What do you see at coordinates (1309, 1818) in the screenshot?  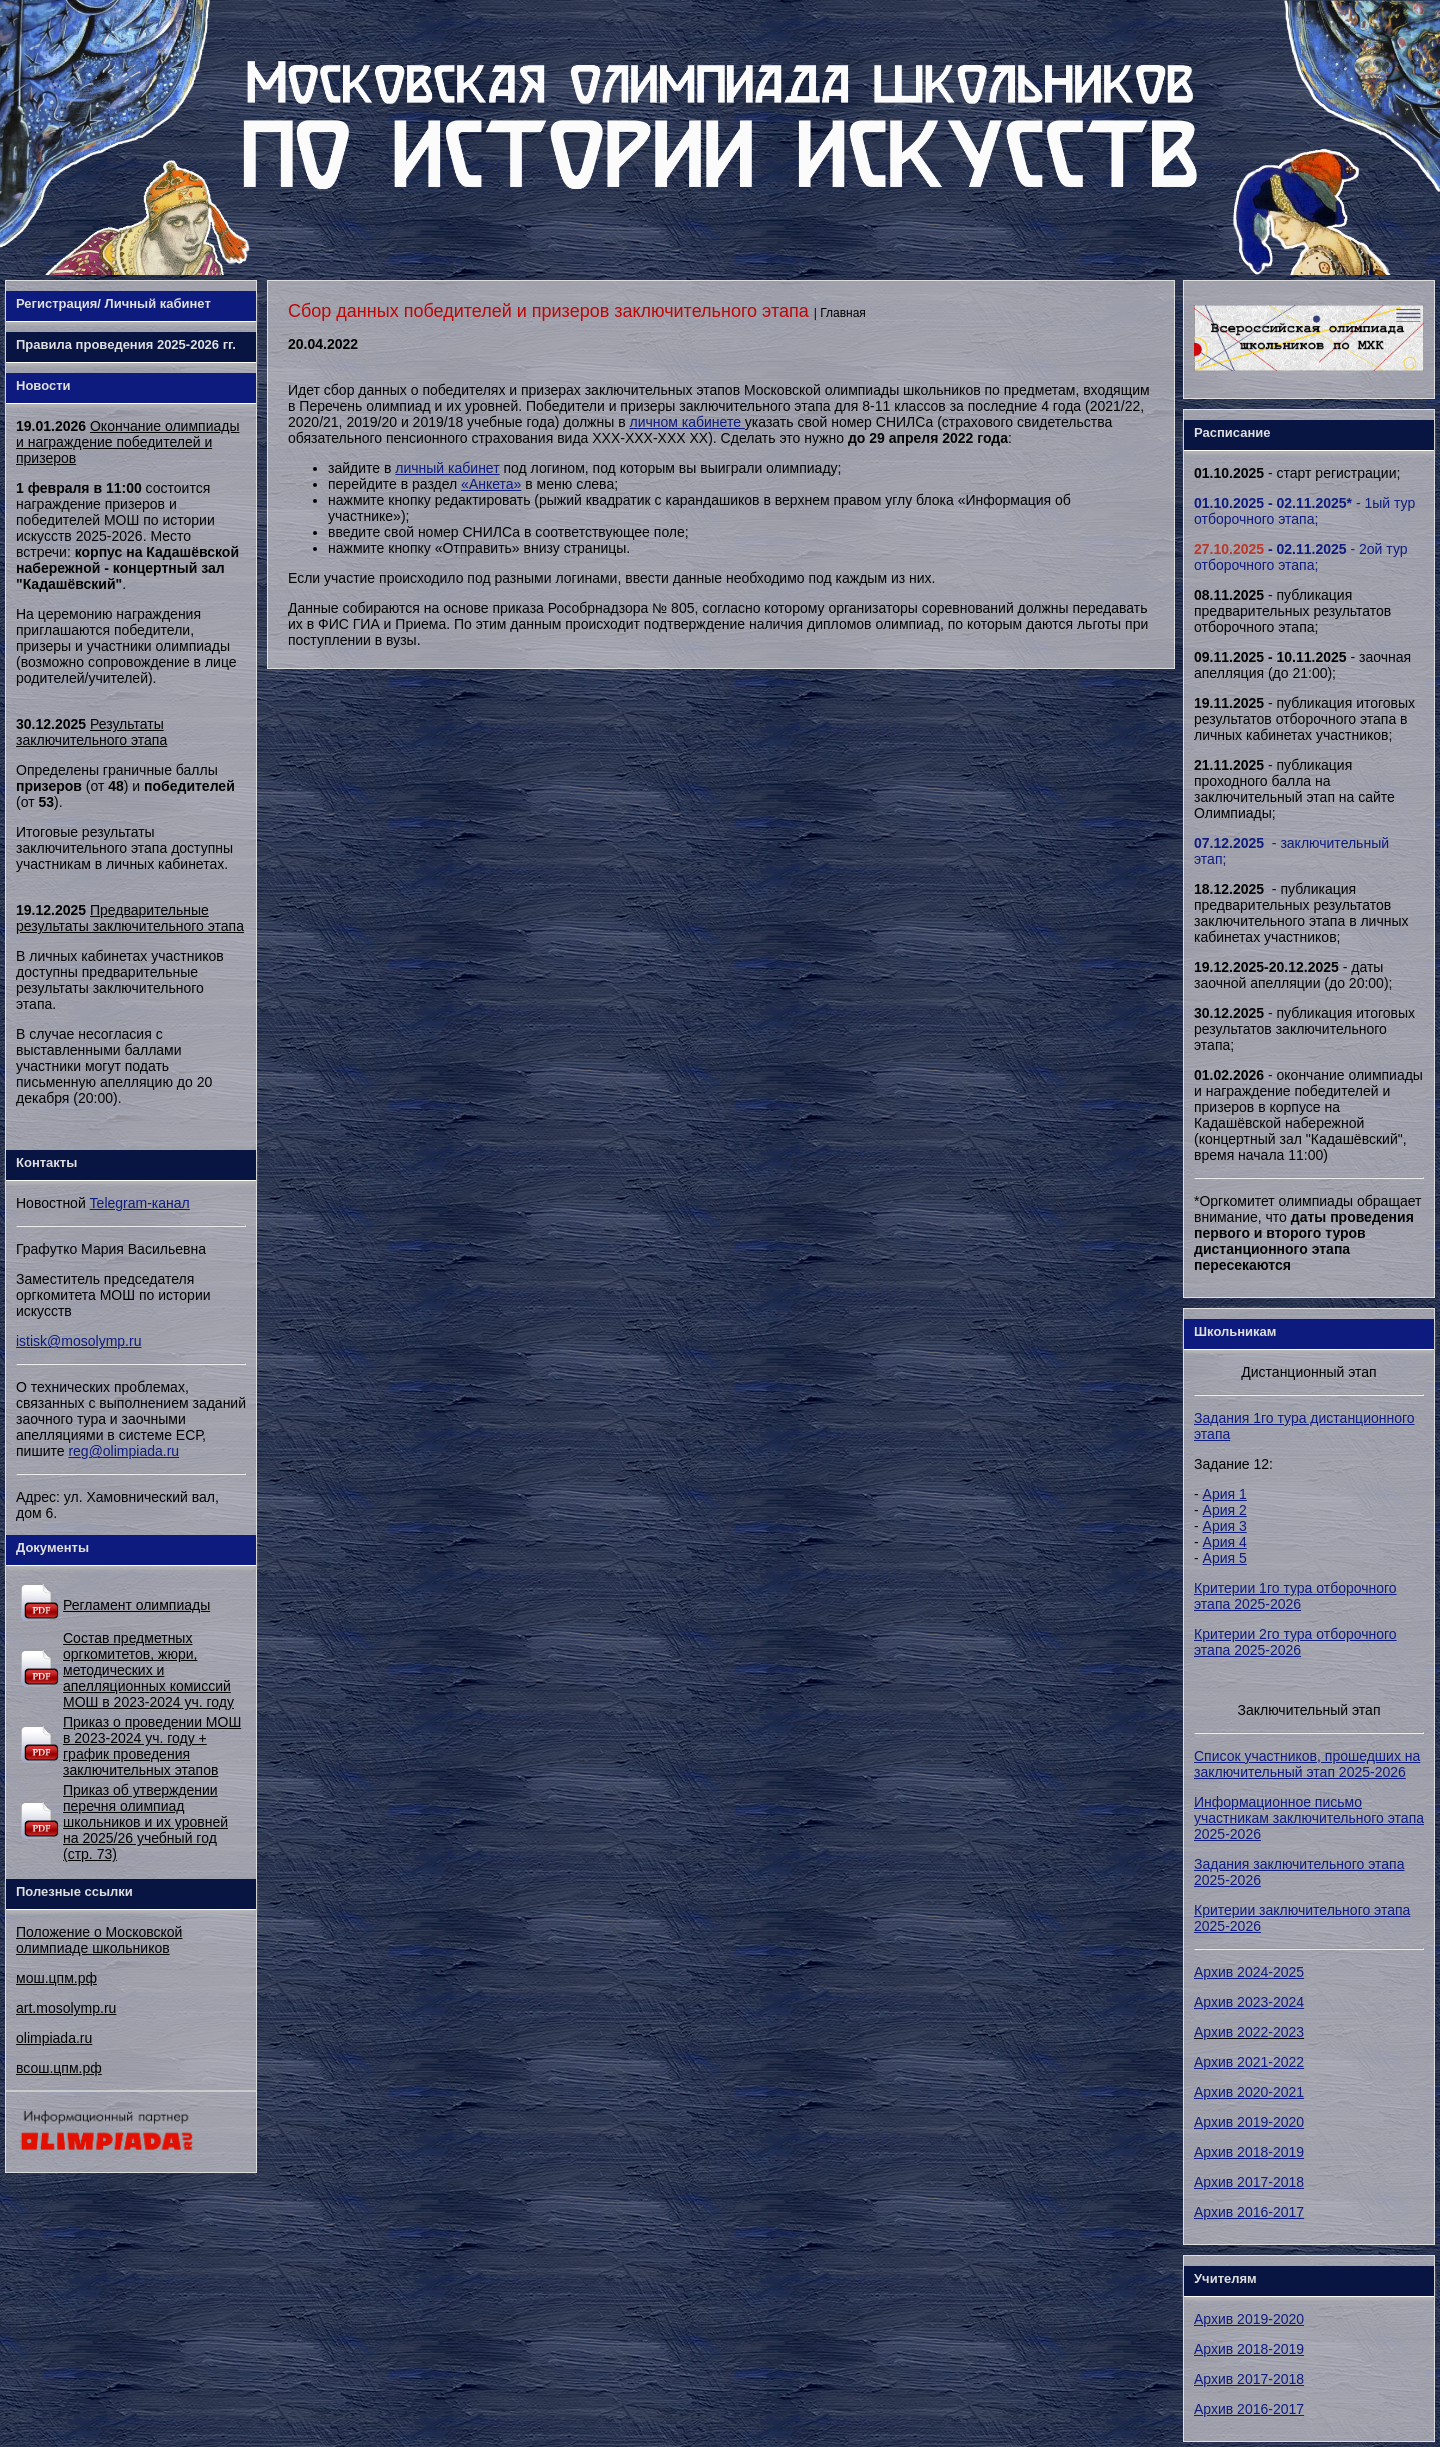 I see `Информационное письмо участникам заключительного этапа 2025-2026` at bounding box center [1309, 1818].